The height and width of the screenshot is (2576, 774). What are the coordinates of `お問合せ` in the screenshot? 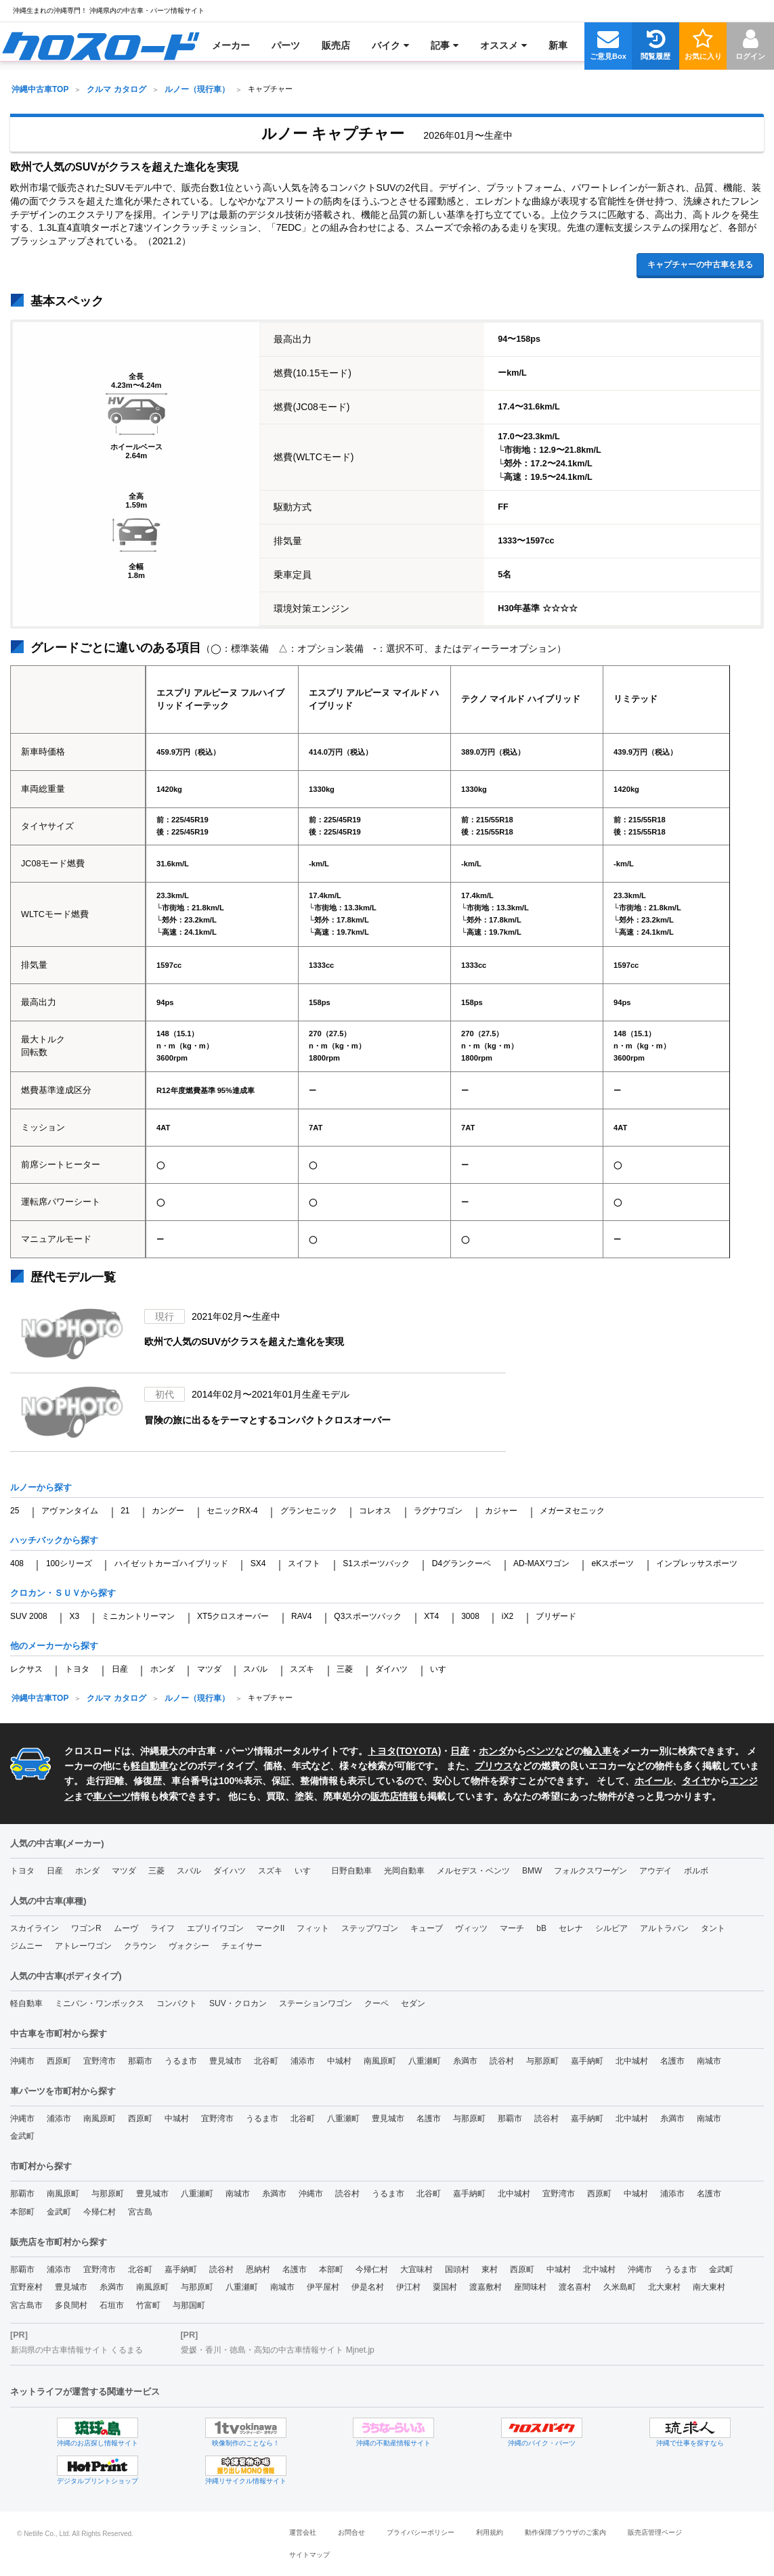 It's located at (351, 2532).